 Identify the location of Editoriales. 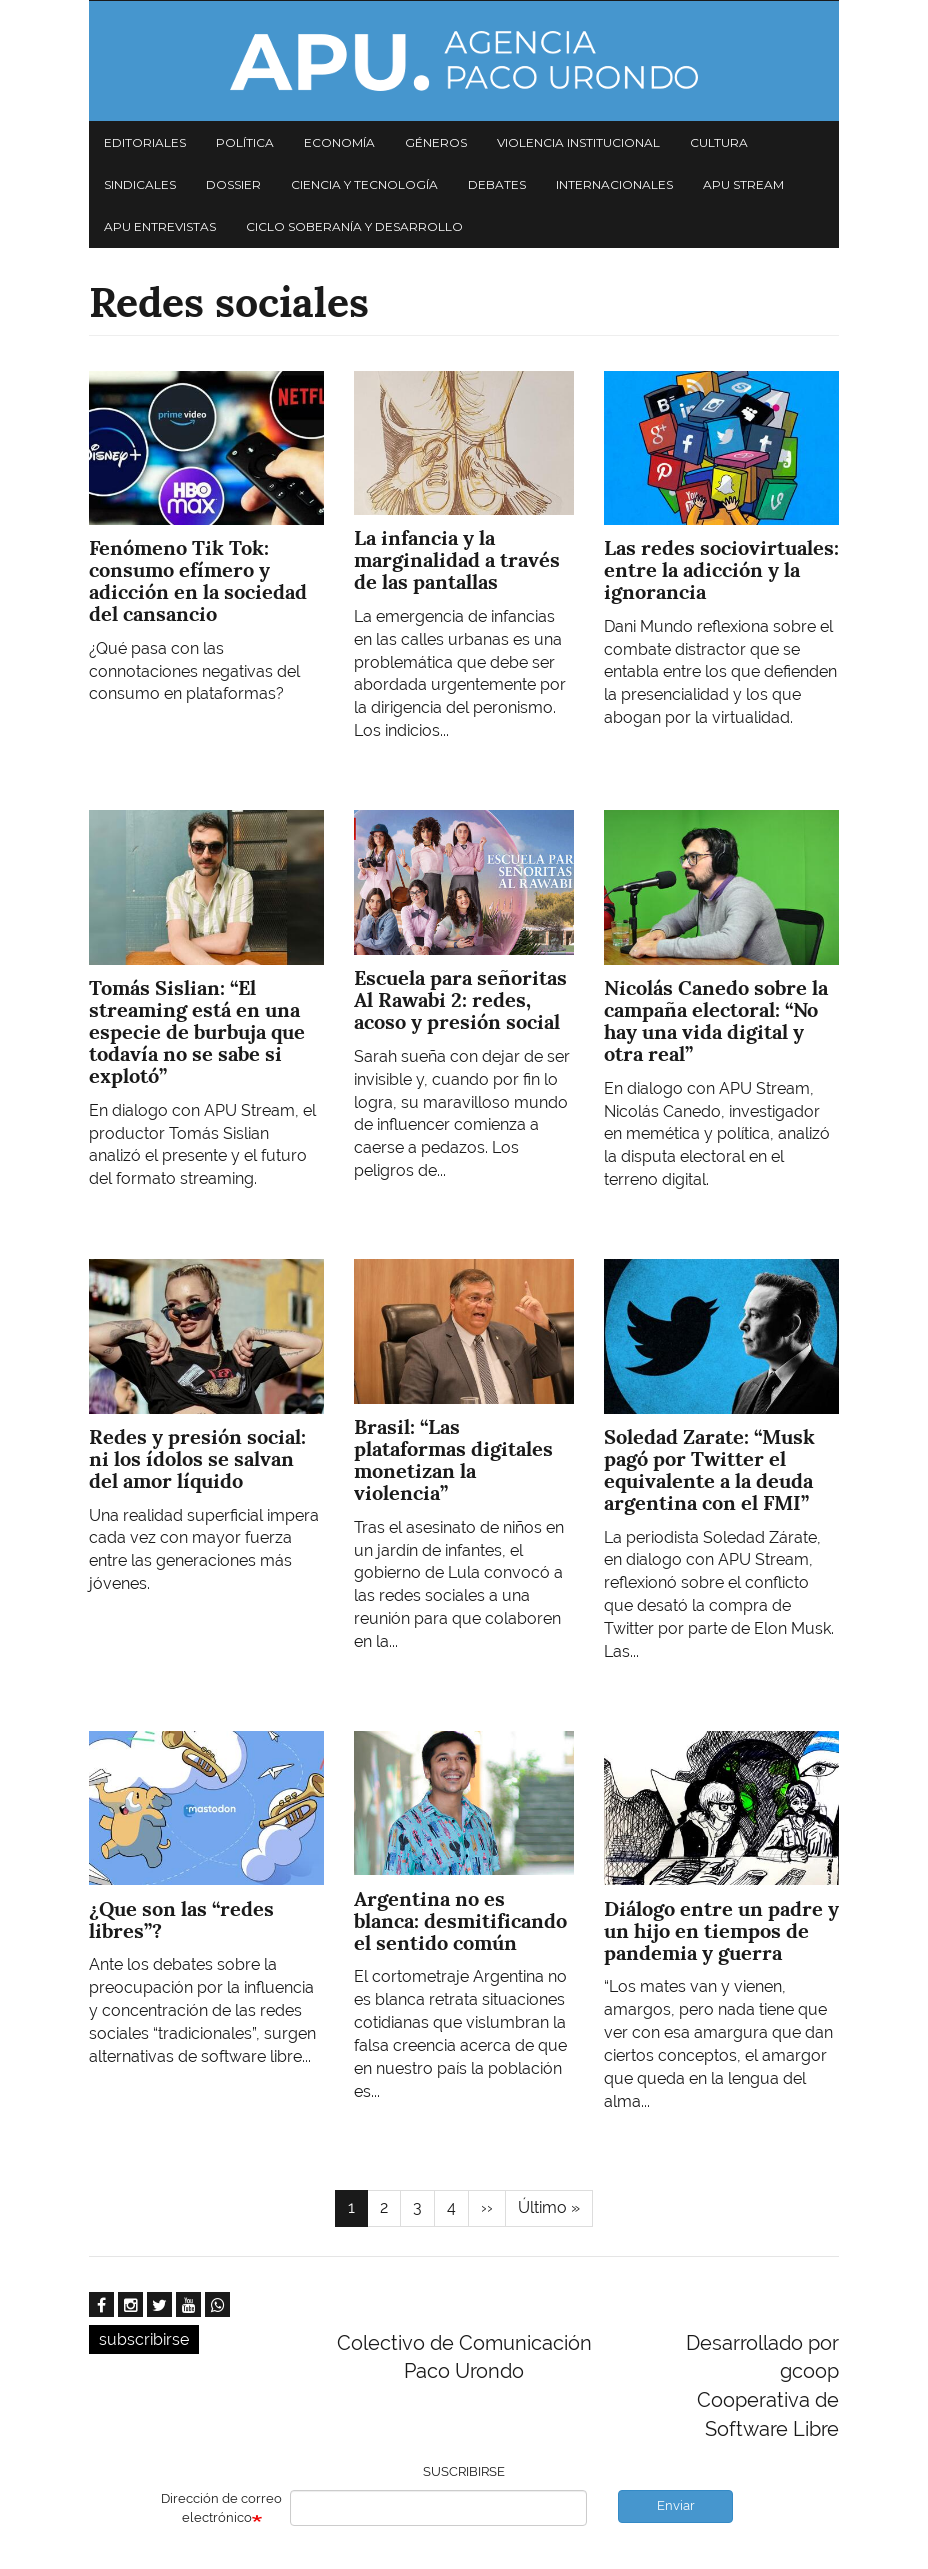
(145, 142).